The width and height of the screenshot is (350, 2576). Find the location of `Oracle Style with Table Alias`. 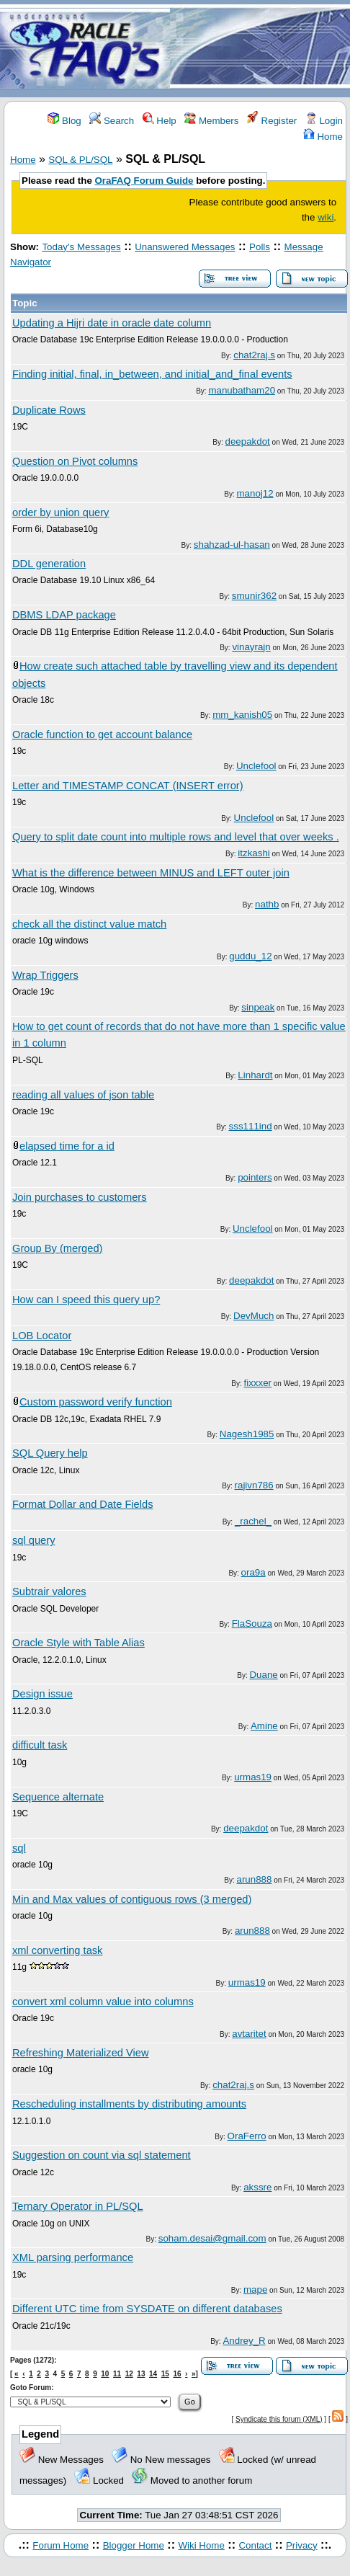

Oracle Style with Table Alias is located at coordinates (78, 1642).